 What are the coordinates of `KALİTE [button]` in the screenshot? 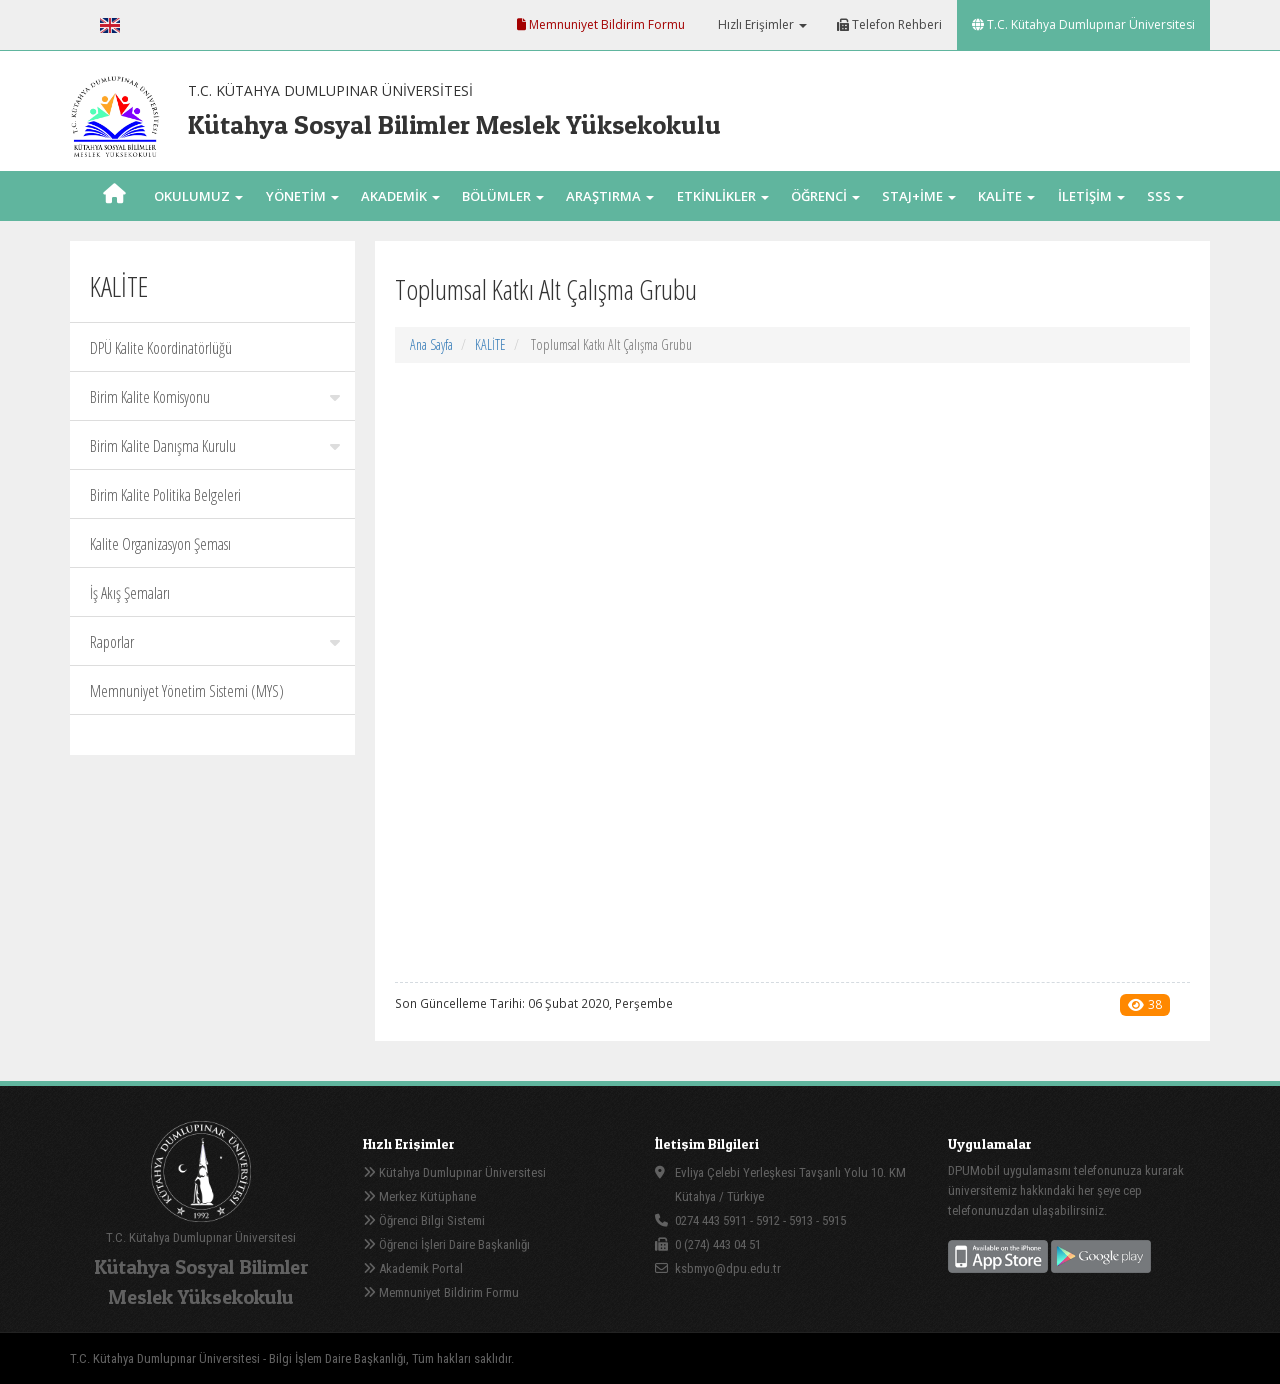 It's located at (1006, 196).